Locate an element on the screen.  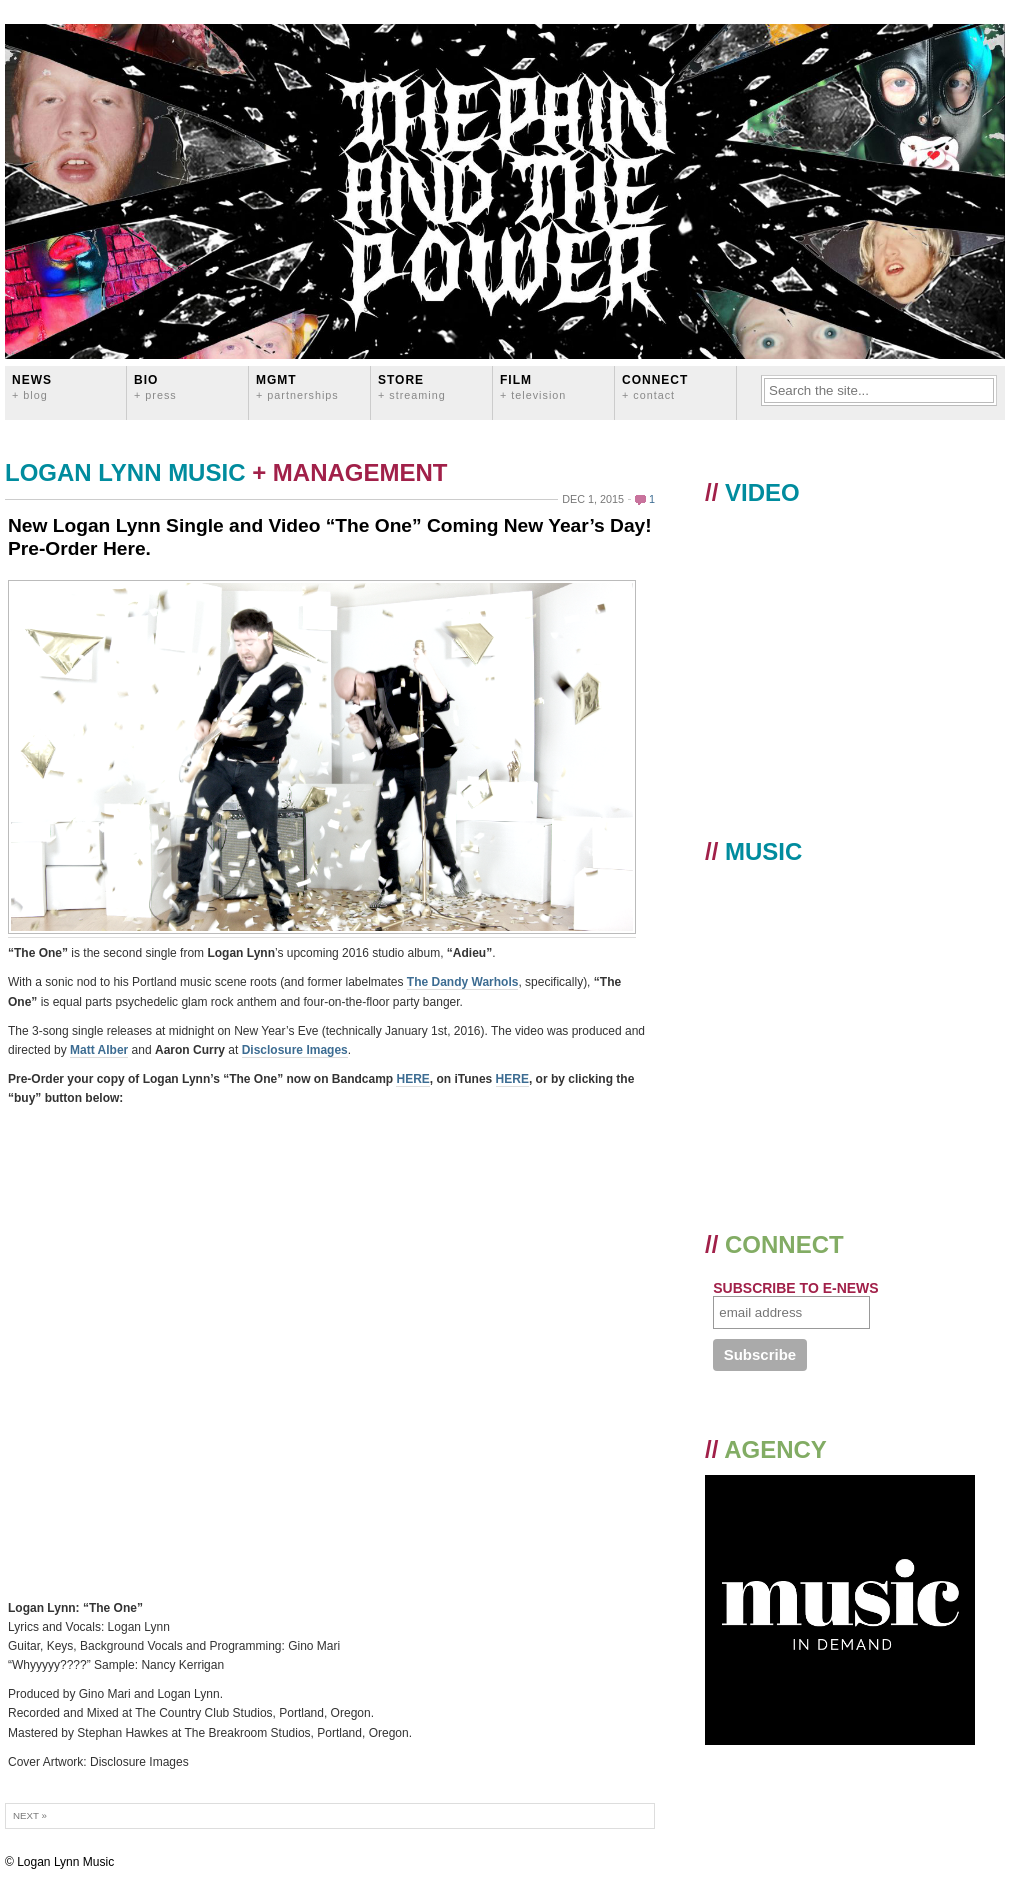
New Logan Lynn Single and Video “The One” Coming New Year’s Day! Pre-Order Here. is located at coordinates (330, 537).